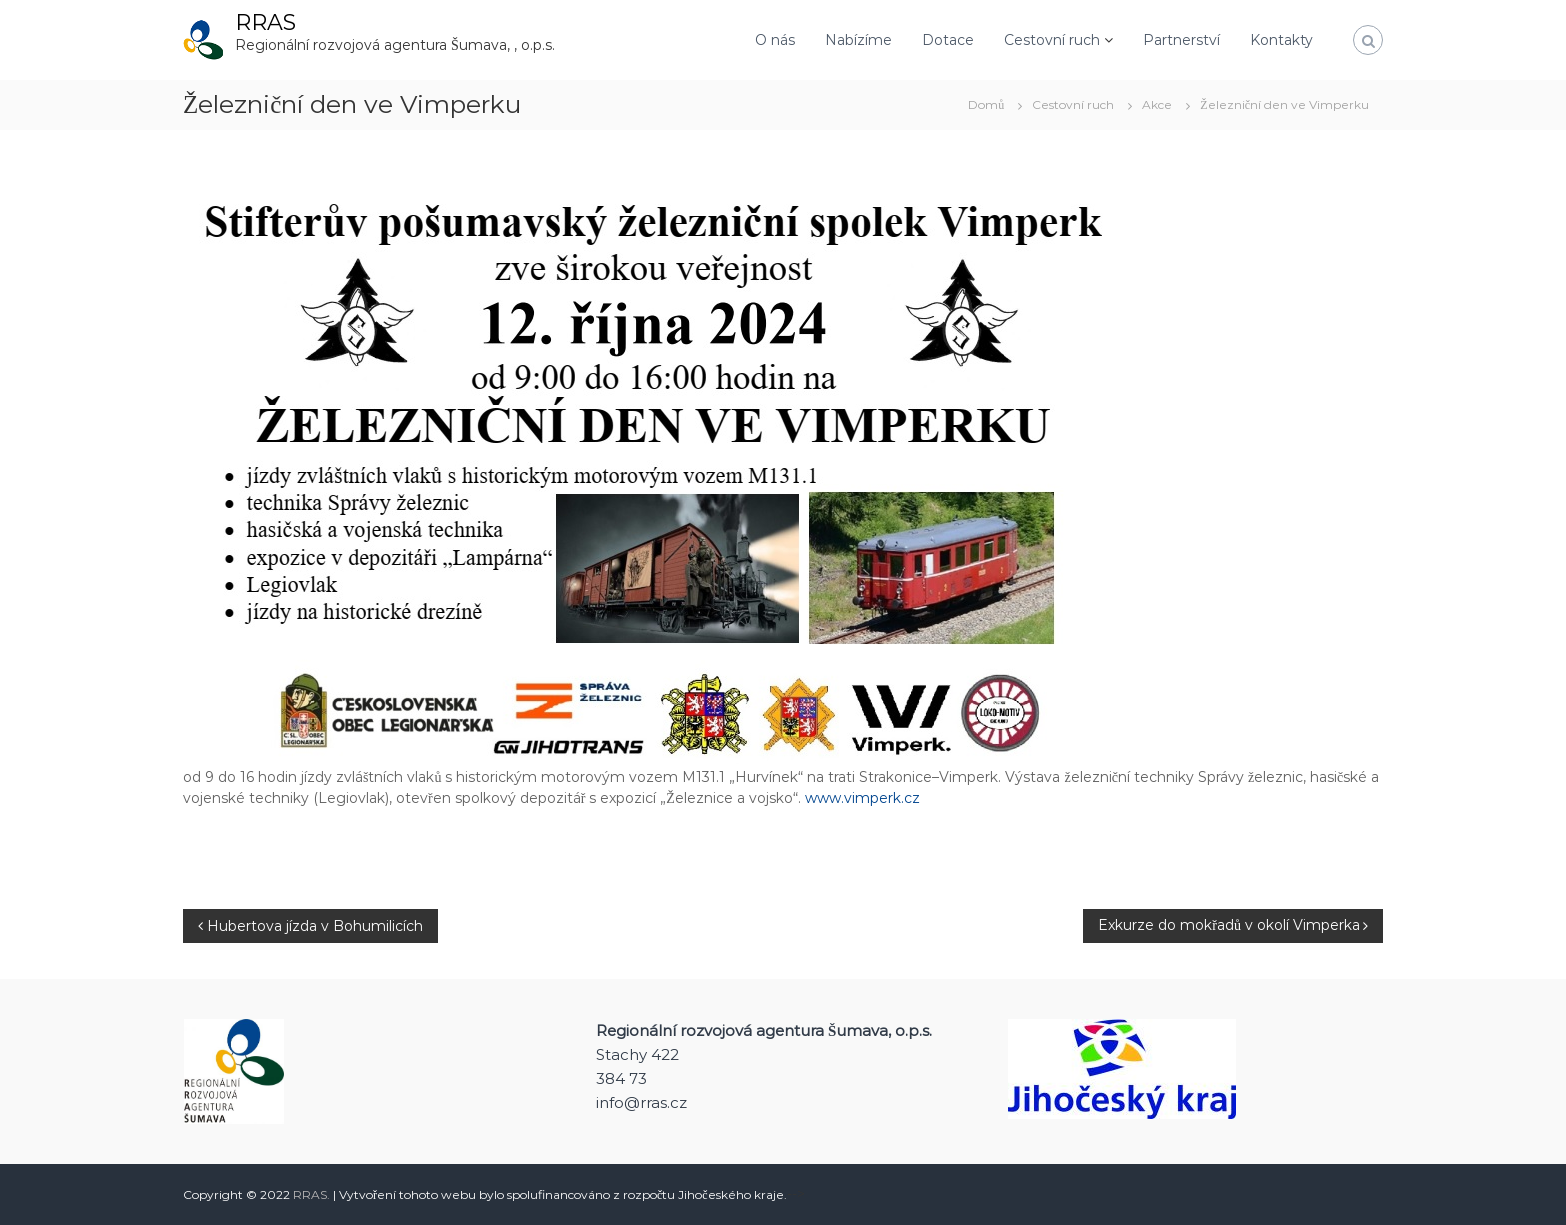 Image resolution: width=1566 pixels, height=1225 pixels. Describe the element at coordinates (1052, 40) in the screenshot. I see `Cestovní ruch` at that location.